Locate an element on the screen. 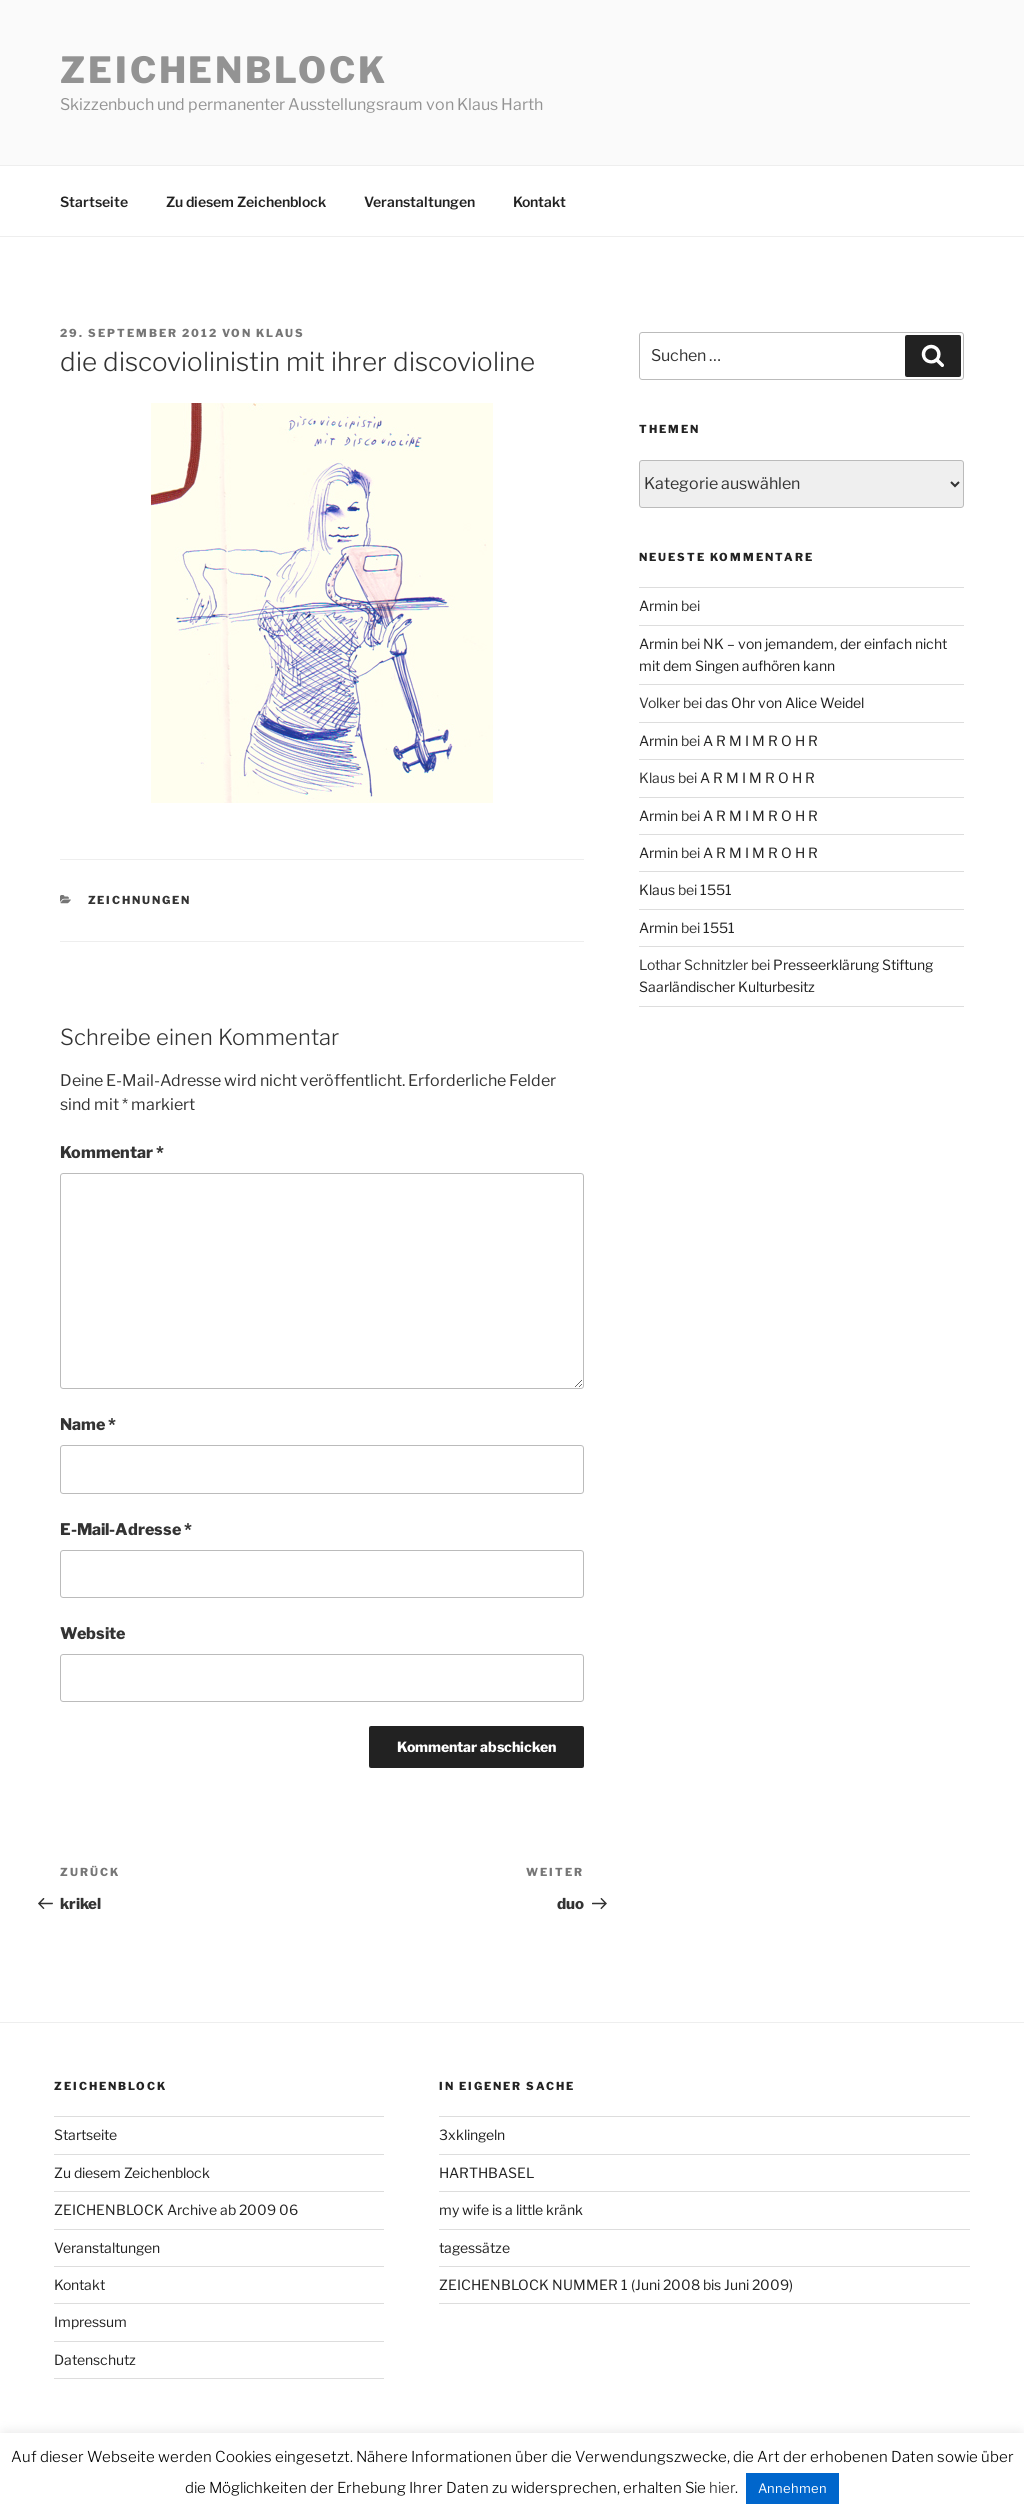 The height and width of the screenshot is (2516, 1024). E-Mail-Adresse is located at coordinates (126, 1529).